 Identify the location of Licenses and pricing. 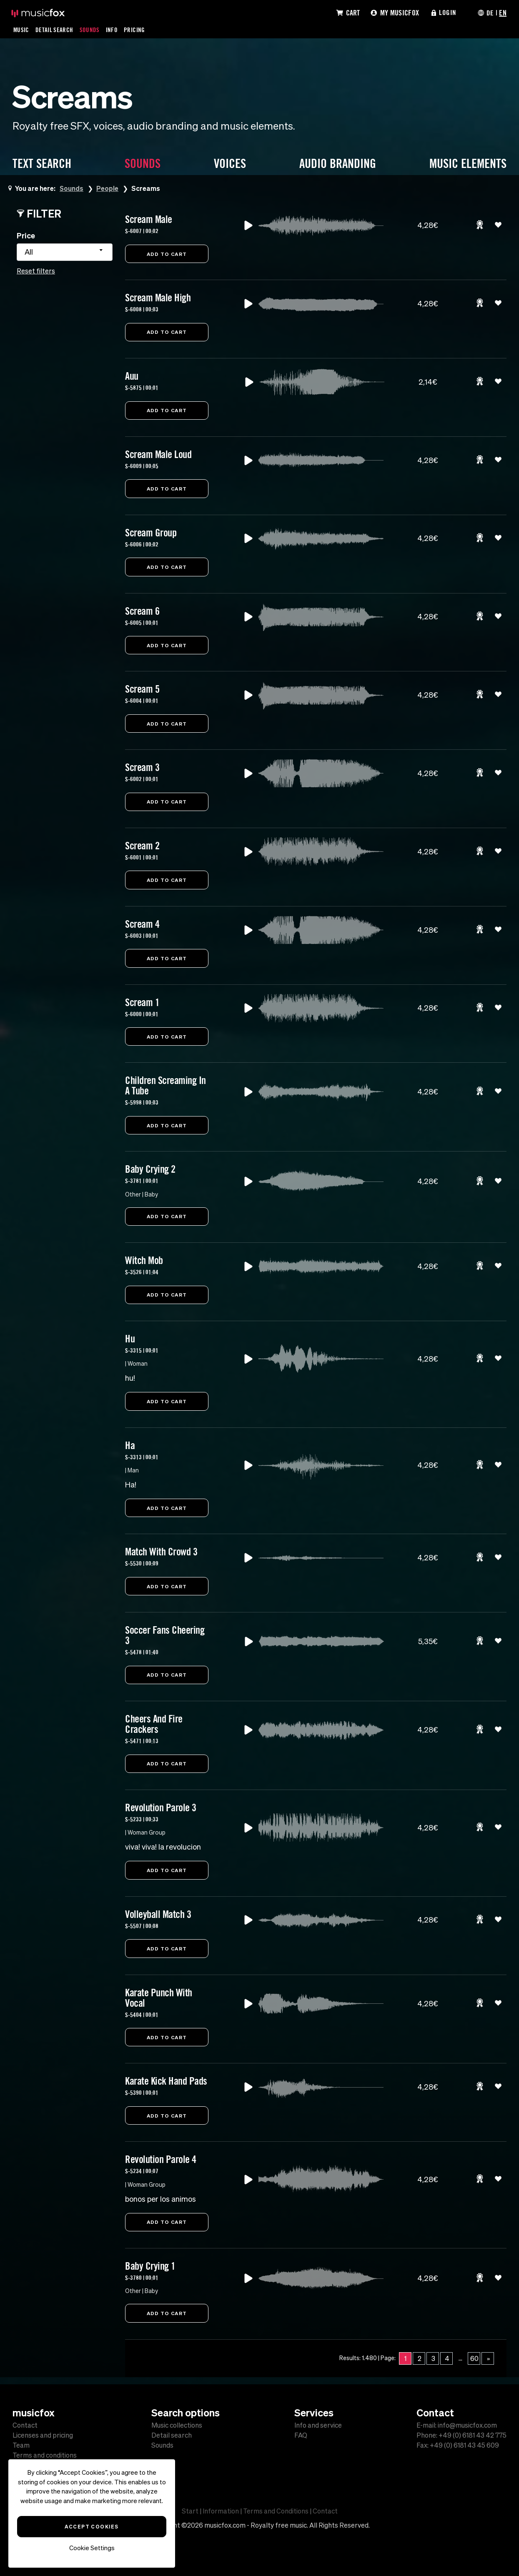
(43, 2435).